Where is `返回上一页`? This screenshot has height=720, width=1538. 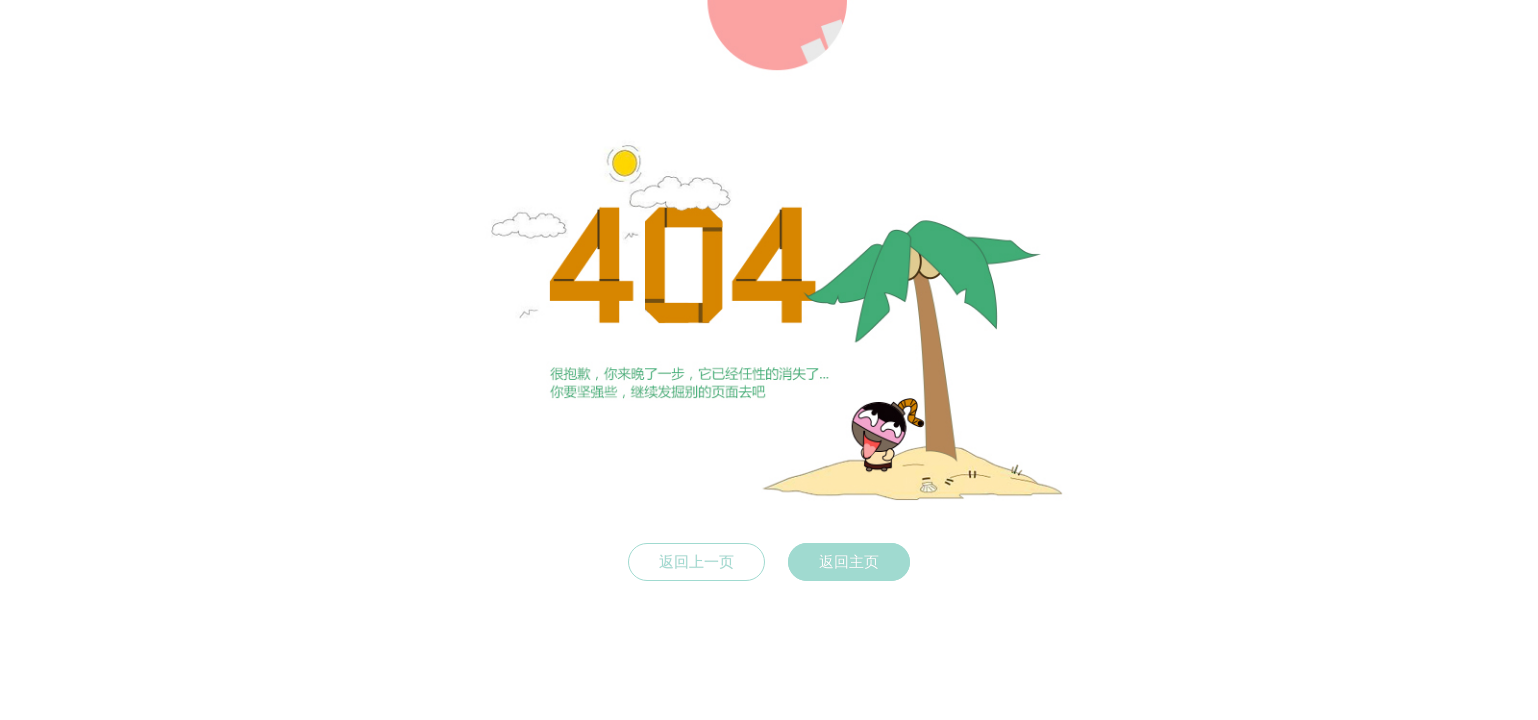 返回上一页 is located at coordinates (696, 562).